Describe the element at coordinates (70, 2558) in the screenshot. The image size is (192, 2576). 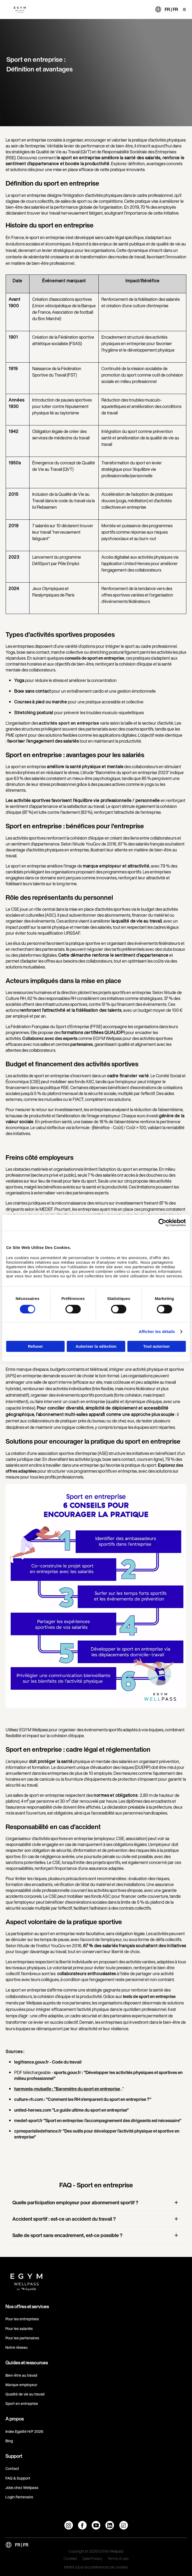
I see `Cookies` at that location.